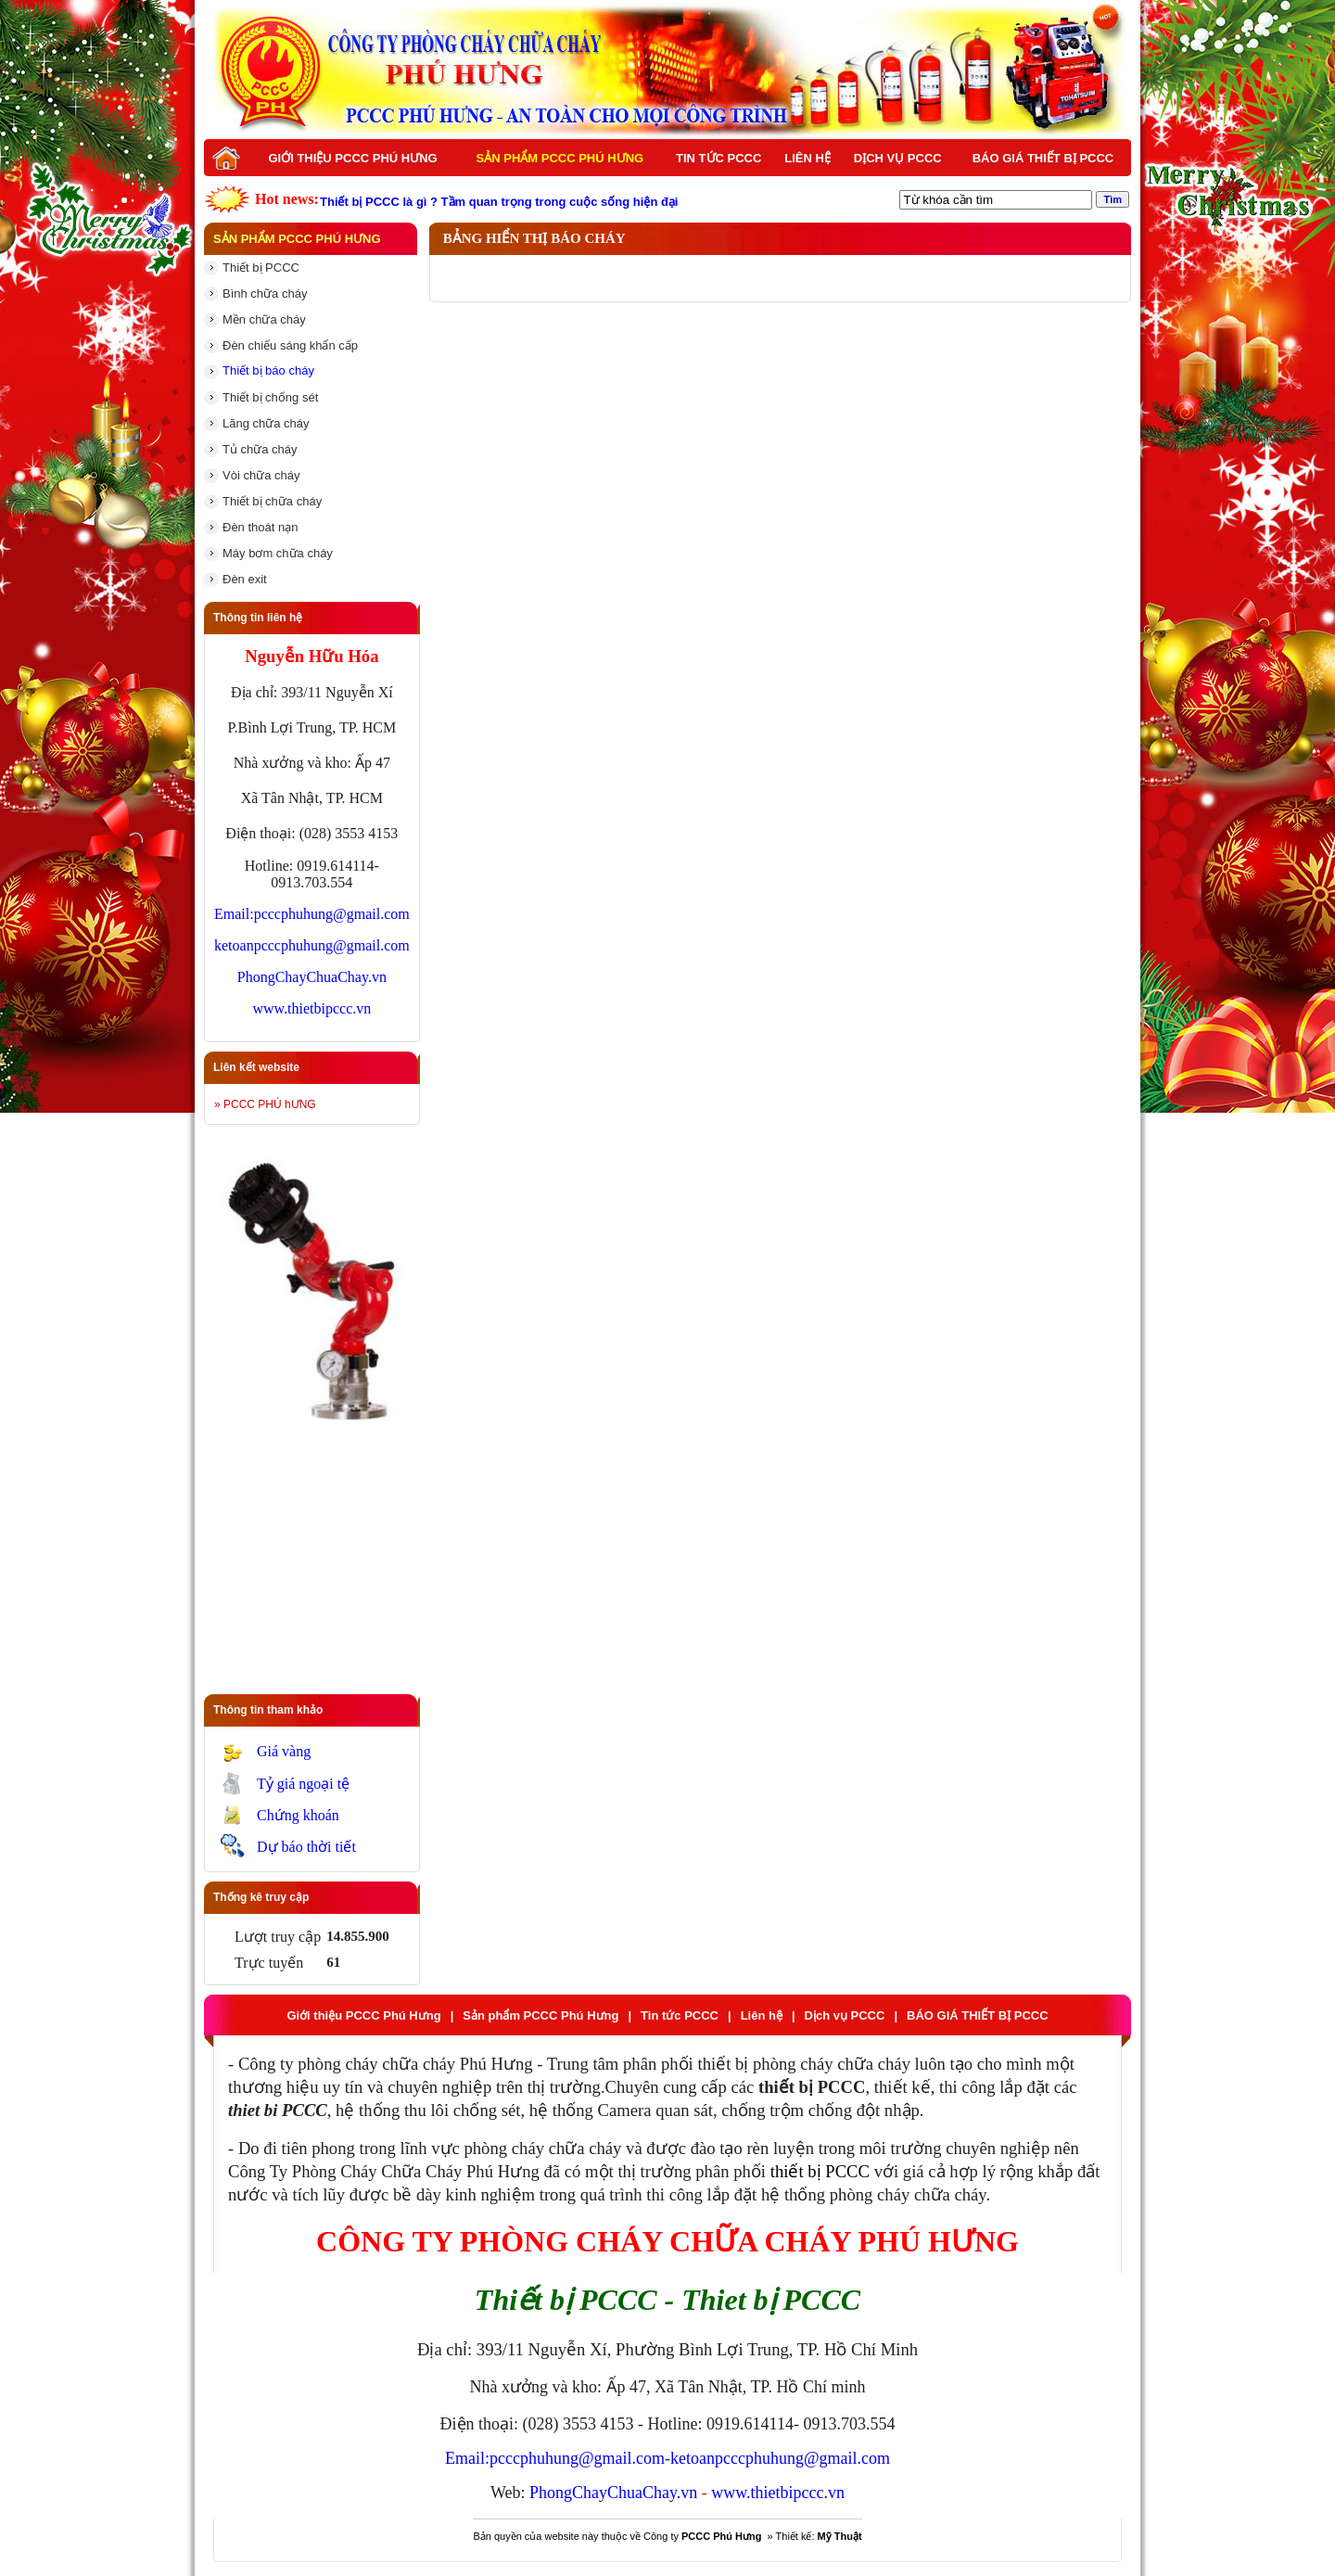 The height and width of the screenshot is (2576, 1335). What do you see at coordinates (718, 158) in the screenshot?
I see `Tin tức PCCC` at bounding box center [718, 158].